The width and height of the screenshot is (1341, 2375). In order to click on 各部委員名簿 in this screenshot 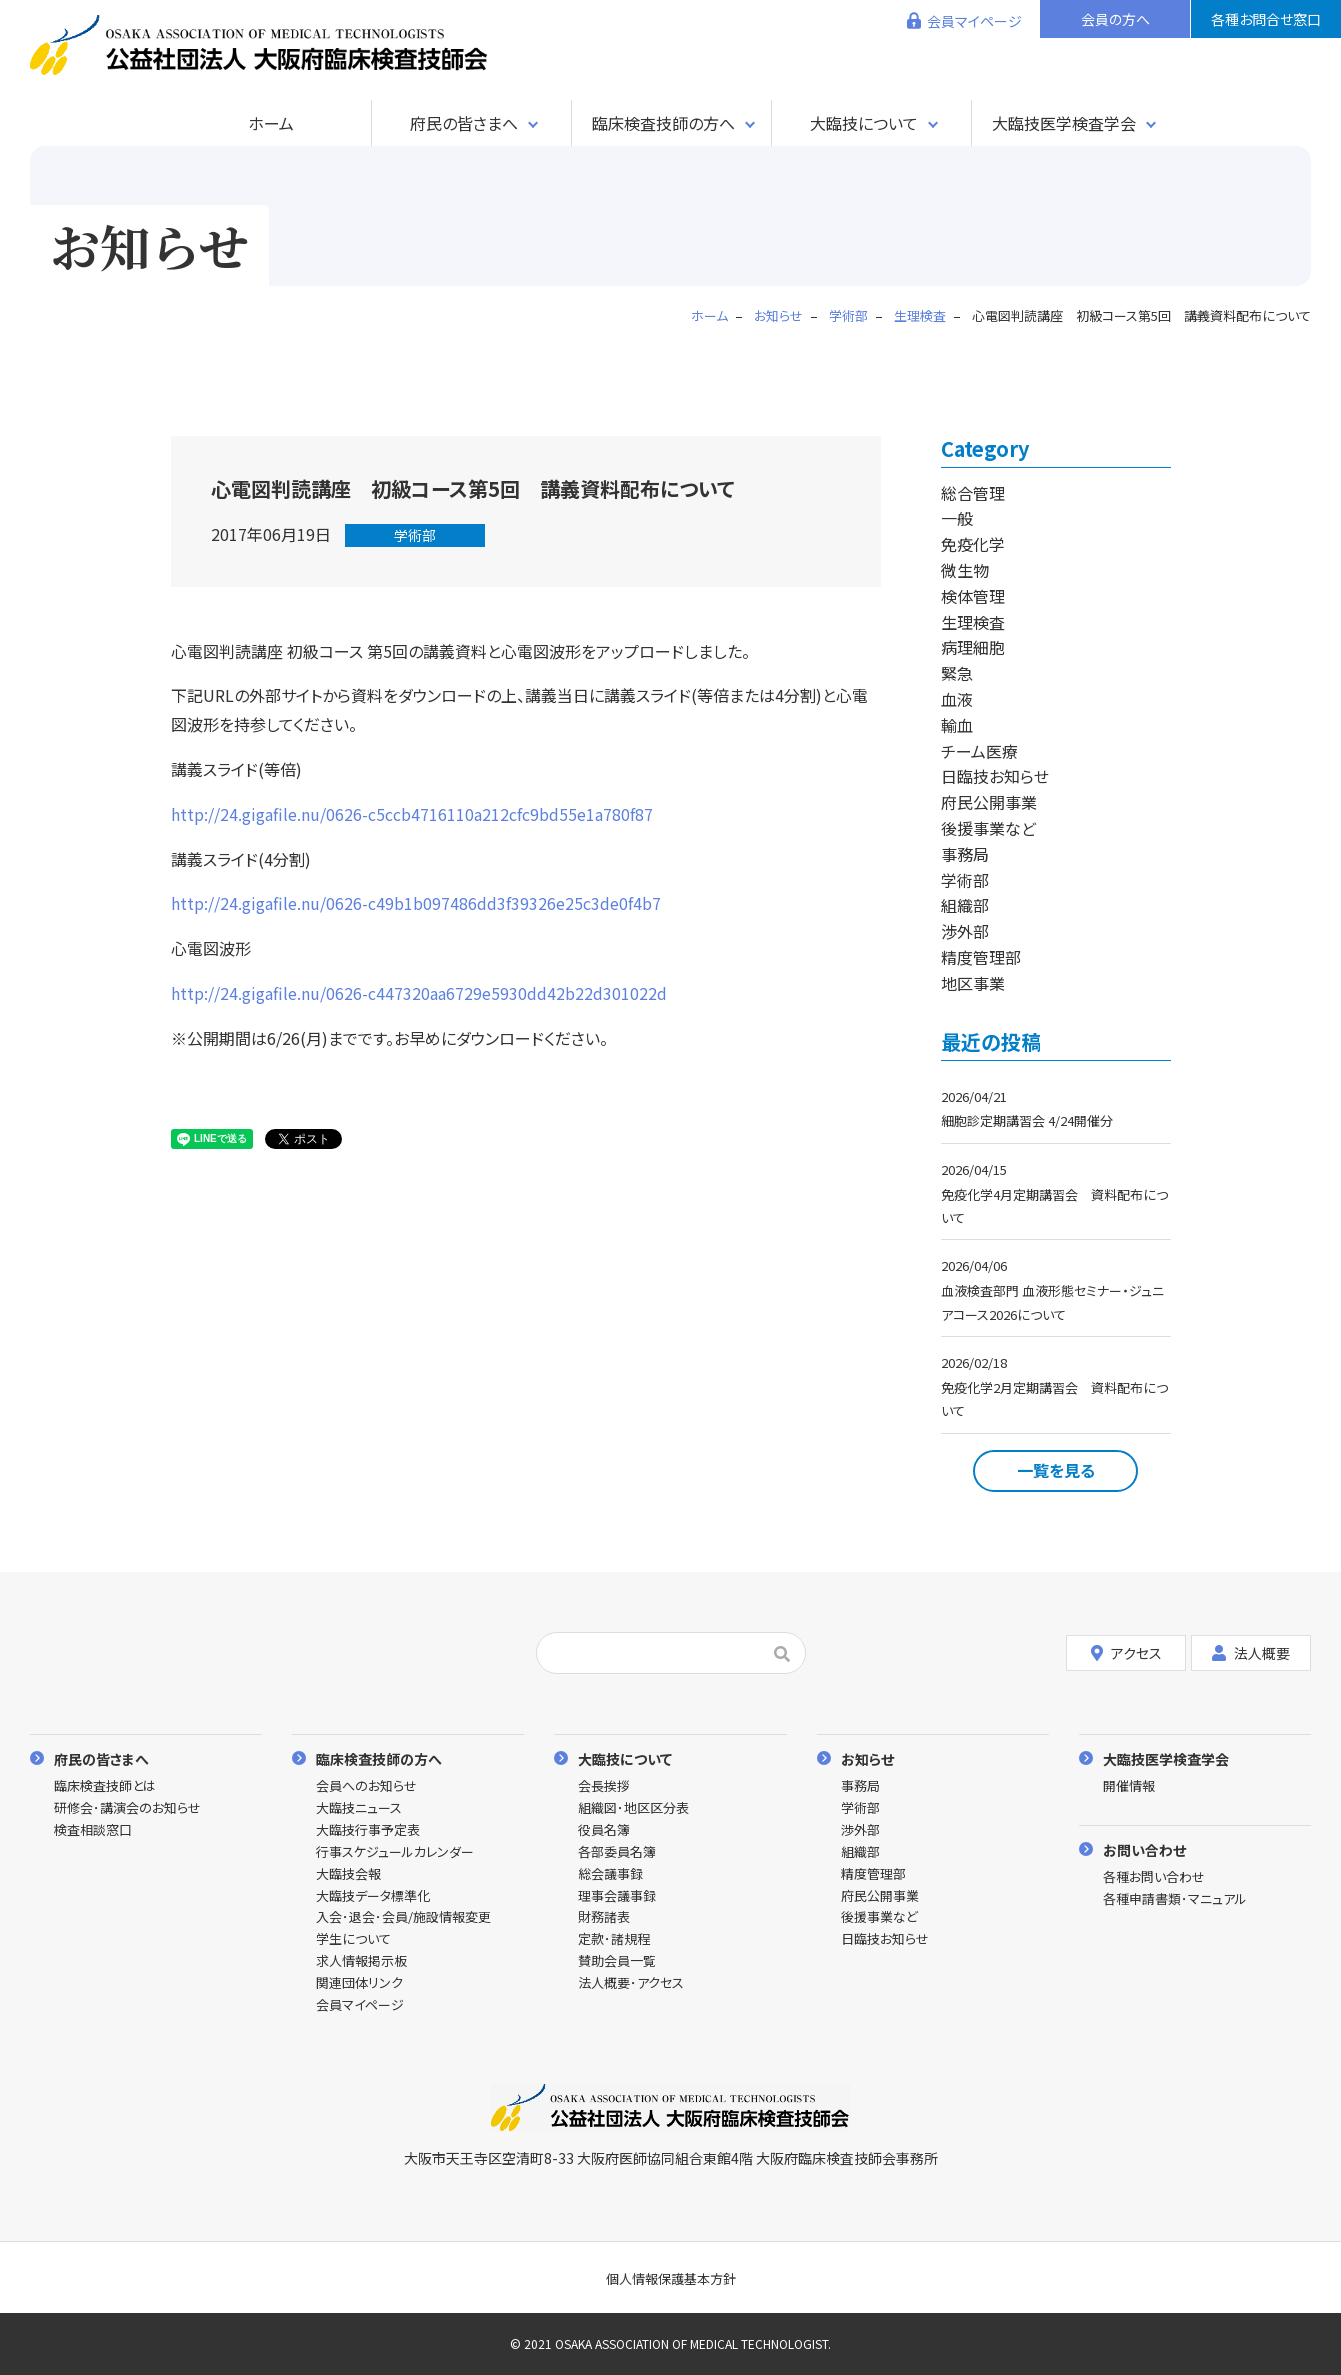, I will do `click(617, 1852)`.